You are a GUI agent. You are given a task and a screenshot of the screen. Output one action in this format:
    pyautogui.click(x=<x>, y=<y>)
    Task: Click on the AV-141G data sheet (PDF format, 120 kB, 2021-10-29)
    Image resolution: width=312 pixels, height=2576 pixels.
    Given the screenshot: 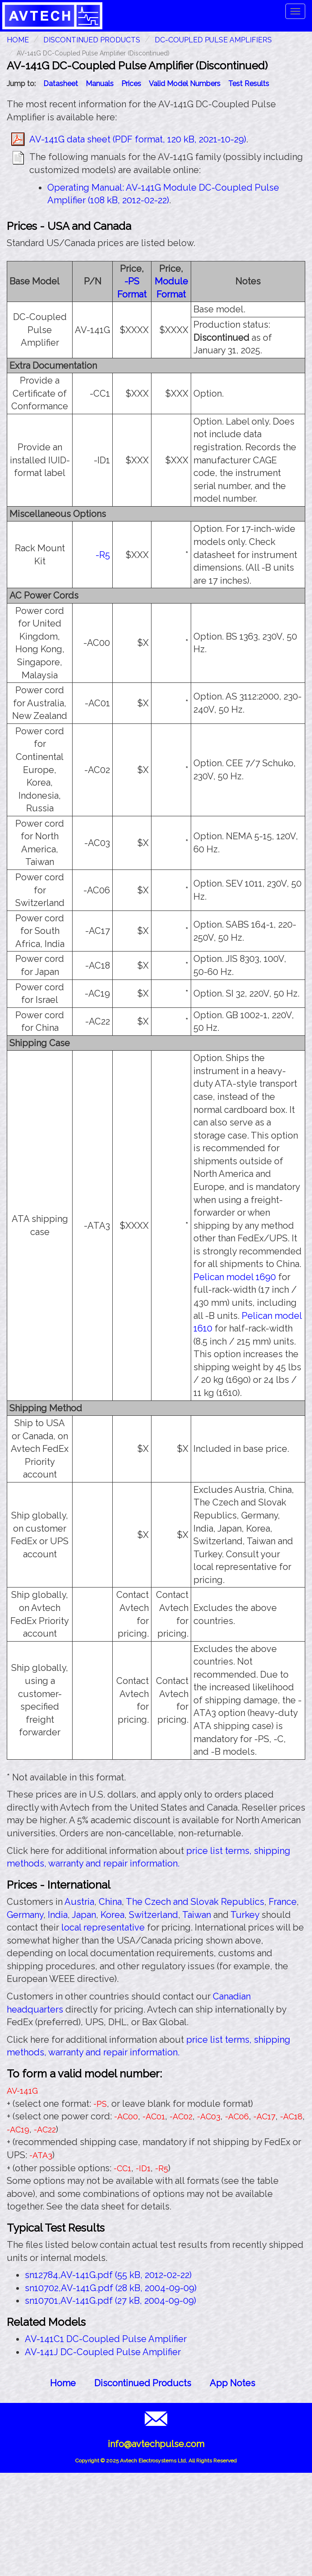 What is the action you would take?
    pyautogui.click(x=137, y=139)
    